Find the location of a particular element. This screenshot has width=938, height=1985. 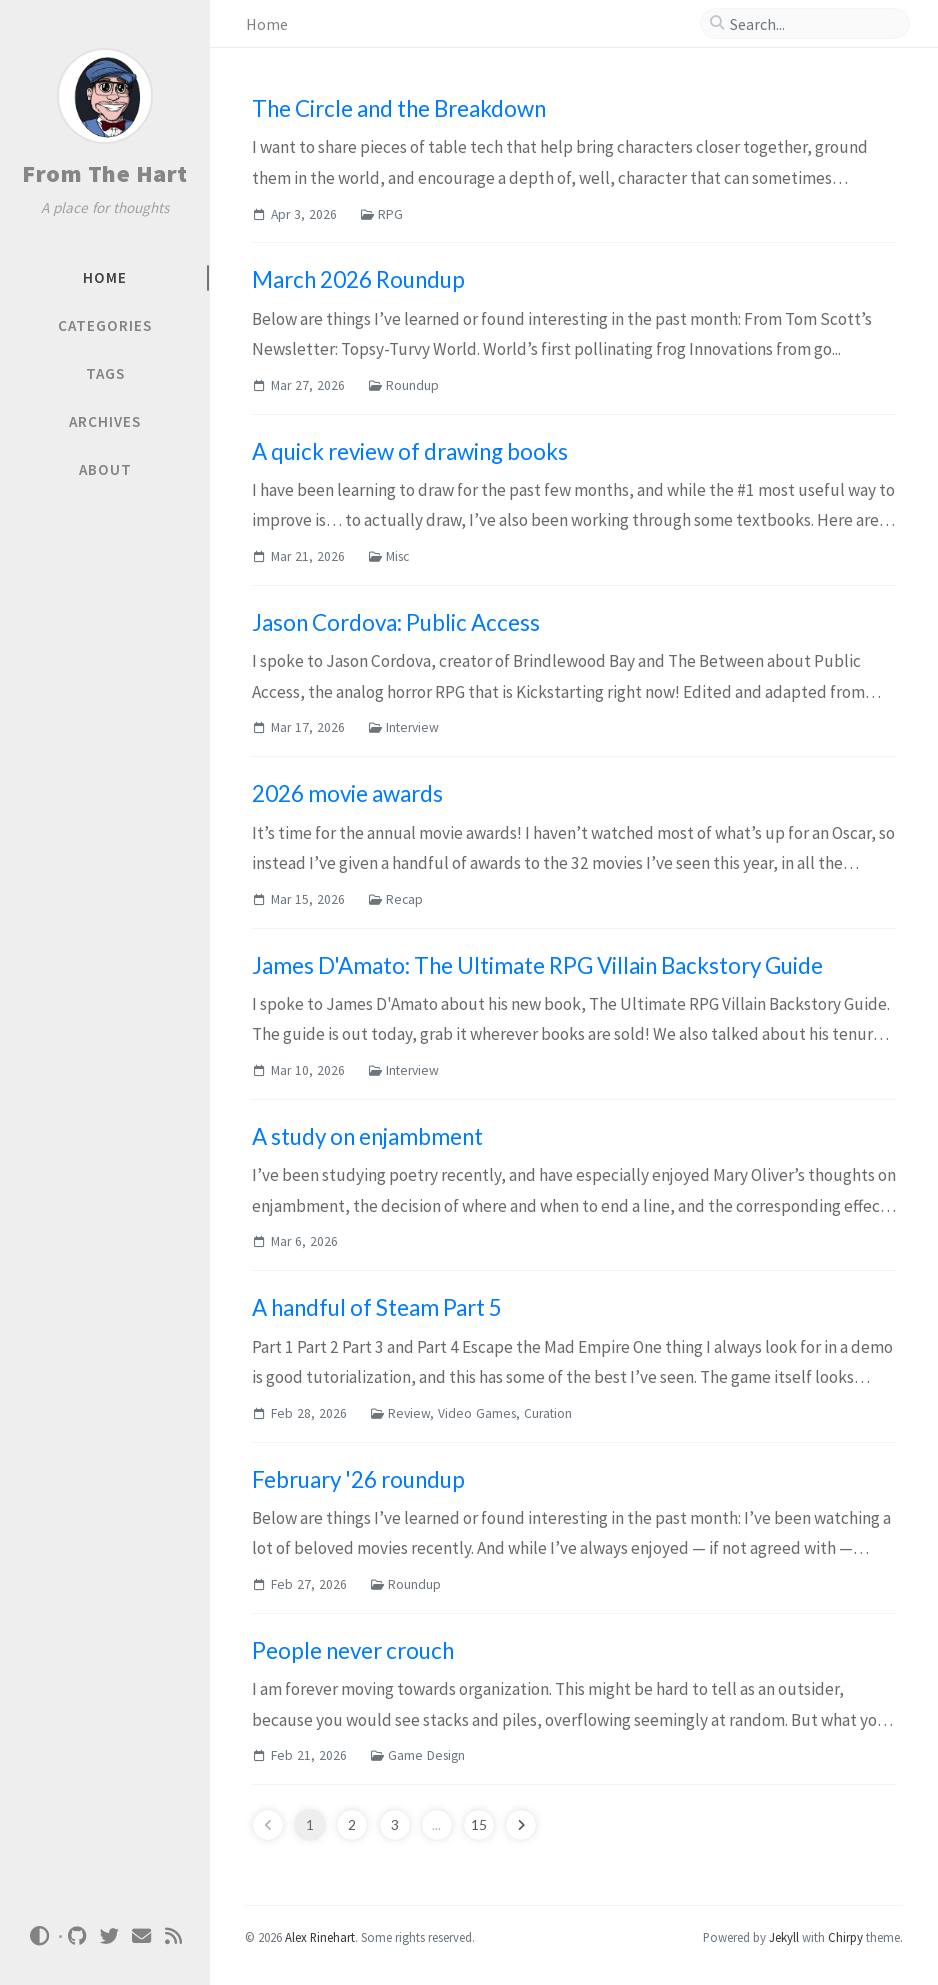

[github] is located at coordinates (78, 1936).